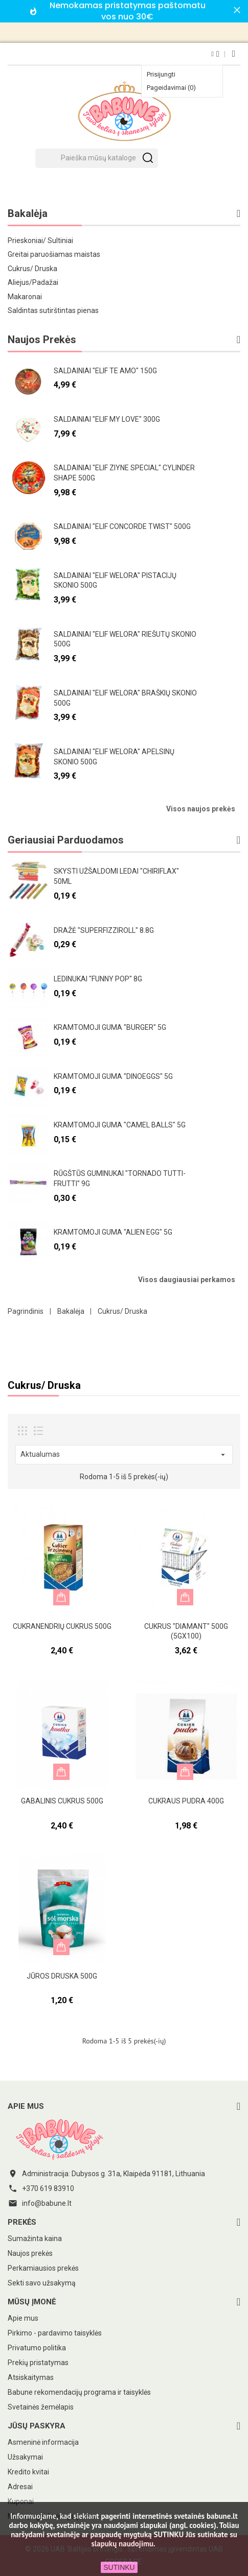 The width and height of the screenshot is (248, 2576). What do you see at coordinates (105, 371) in the screenshot?
I see `Saldainiai "Elif te amo" 150g` at bounding box center [105, 371].